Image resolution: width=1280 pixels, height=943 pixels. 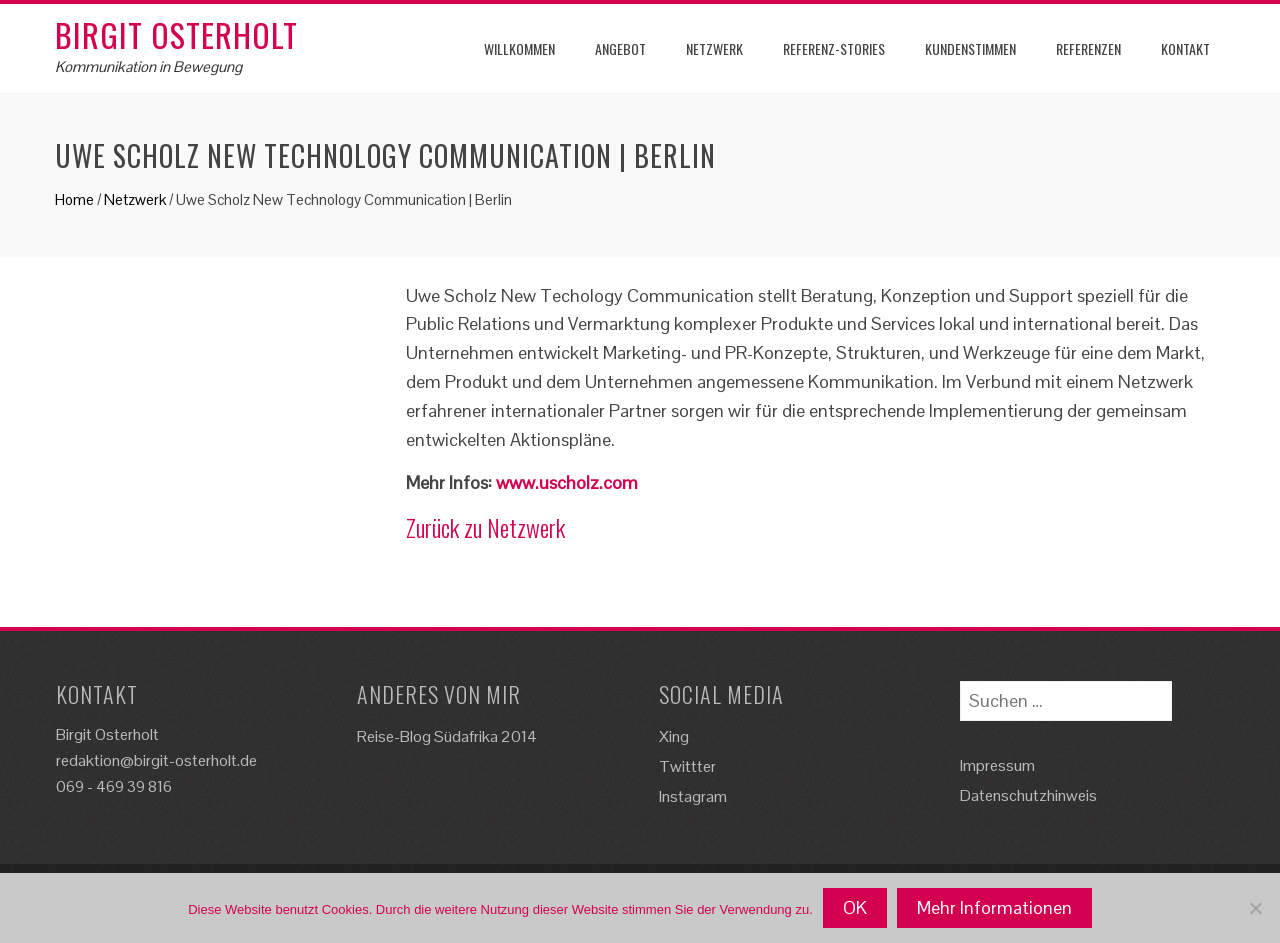 I want to click on Referenzen, so click(x=1088, y=48).